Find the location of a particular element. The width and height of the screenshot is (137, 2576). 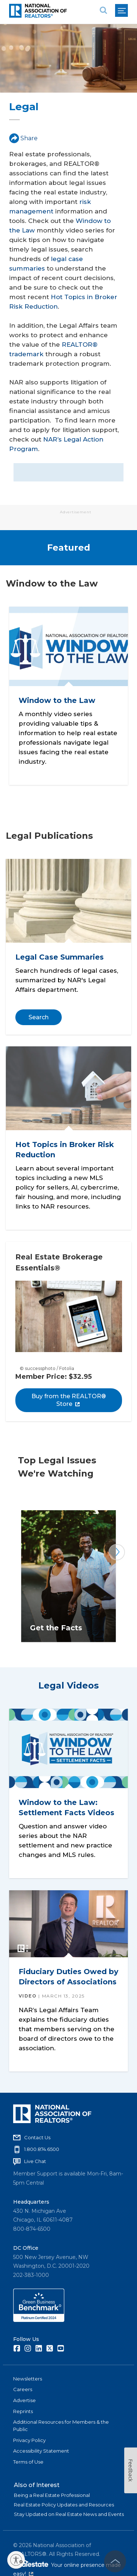

Additional Resources for Members & the Public is located at coordinates (61, 2425).